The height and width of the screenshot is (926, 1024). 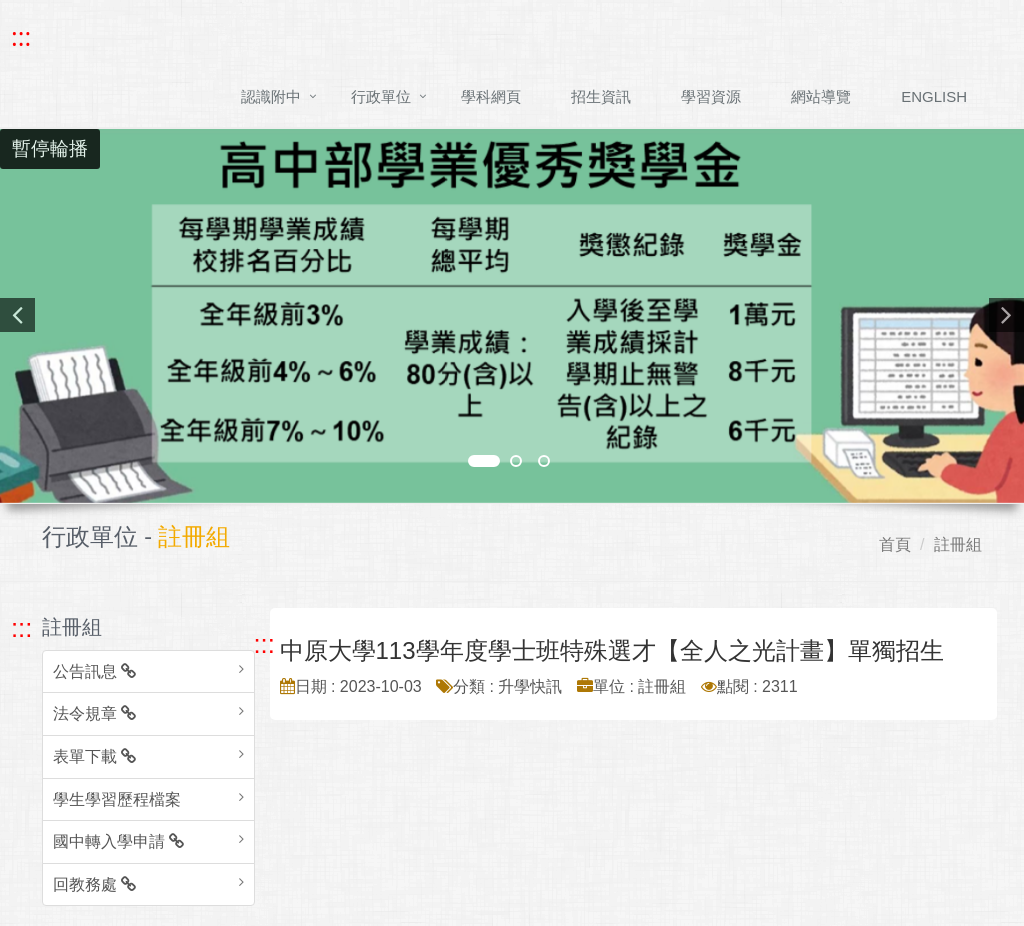 I want to click on ::: [跳至左方功能區塊], so click(x=21, y=628).